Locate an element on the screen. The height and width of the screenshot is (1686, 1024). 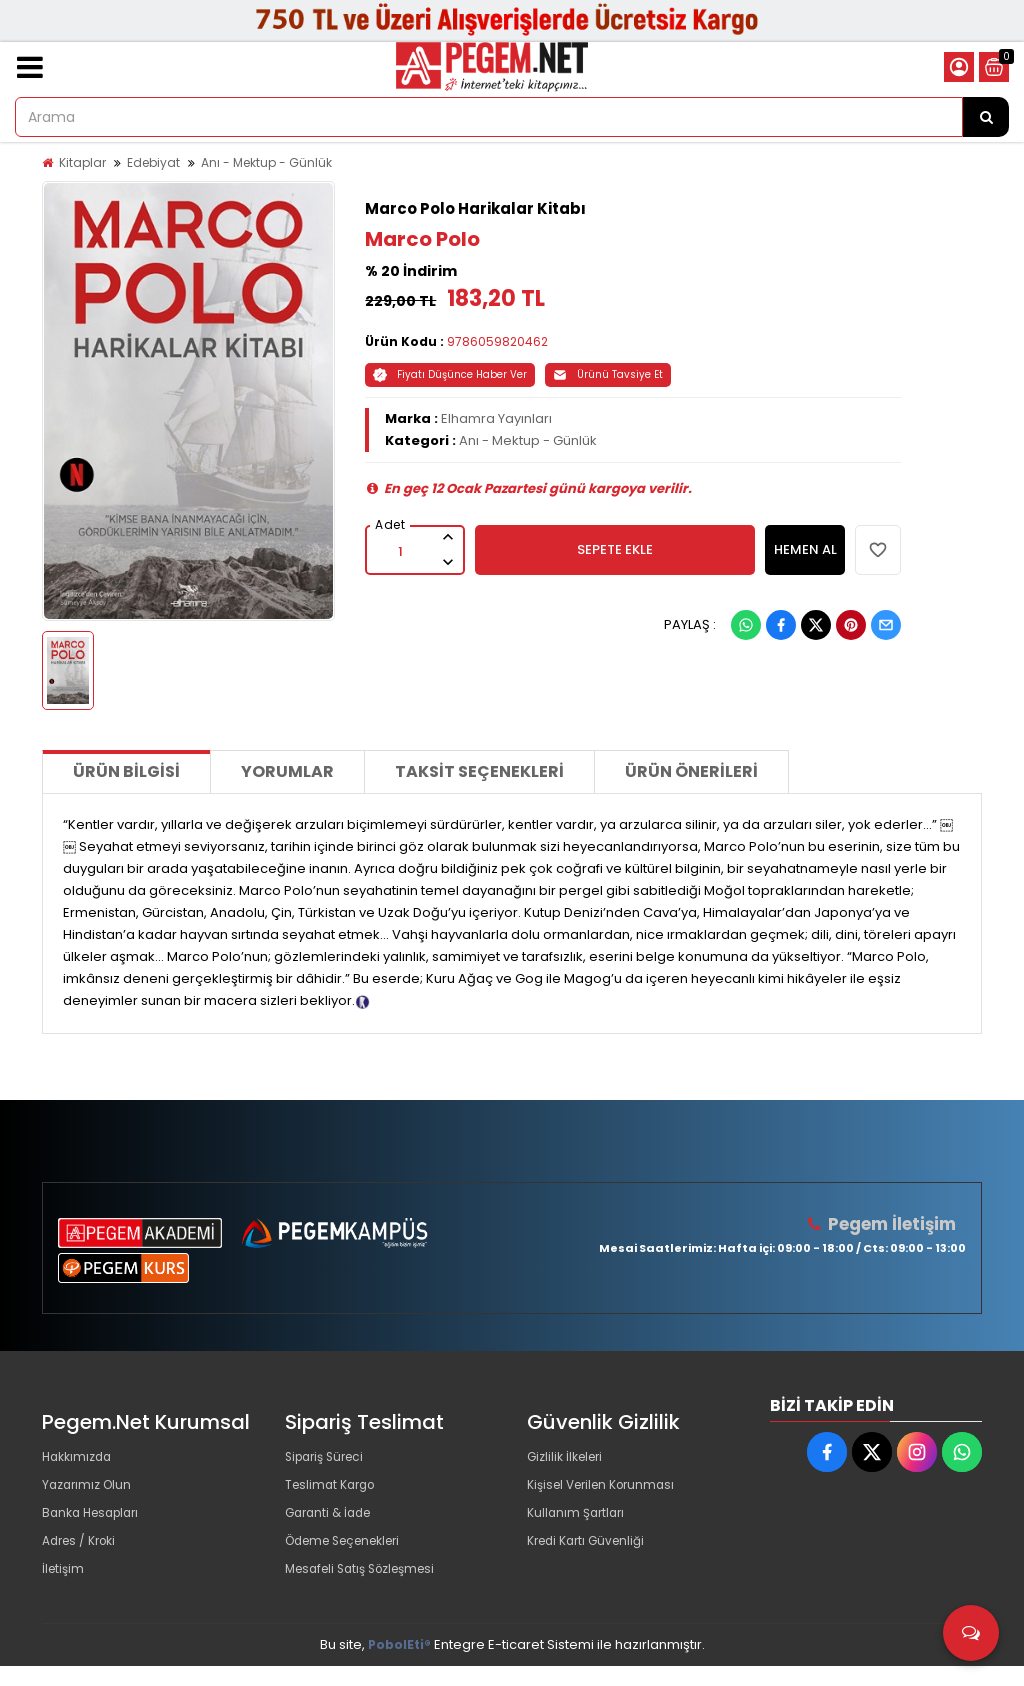
Edebiyat is located at coordinates (153, 162).